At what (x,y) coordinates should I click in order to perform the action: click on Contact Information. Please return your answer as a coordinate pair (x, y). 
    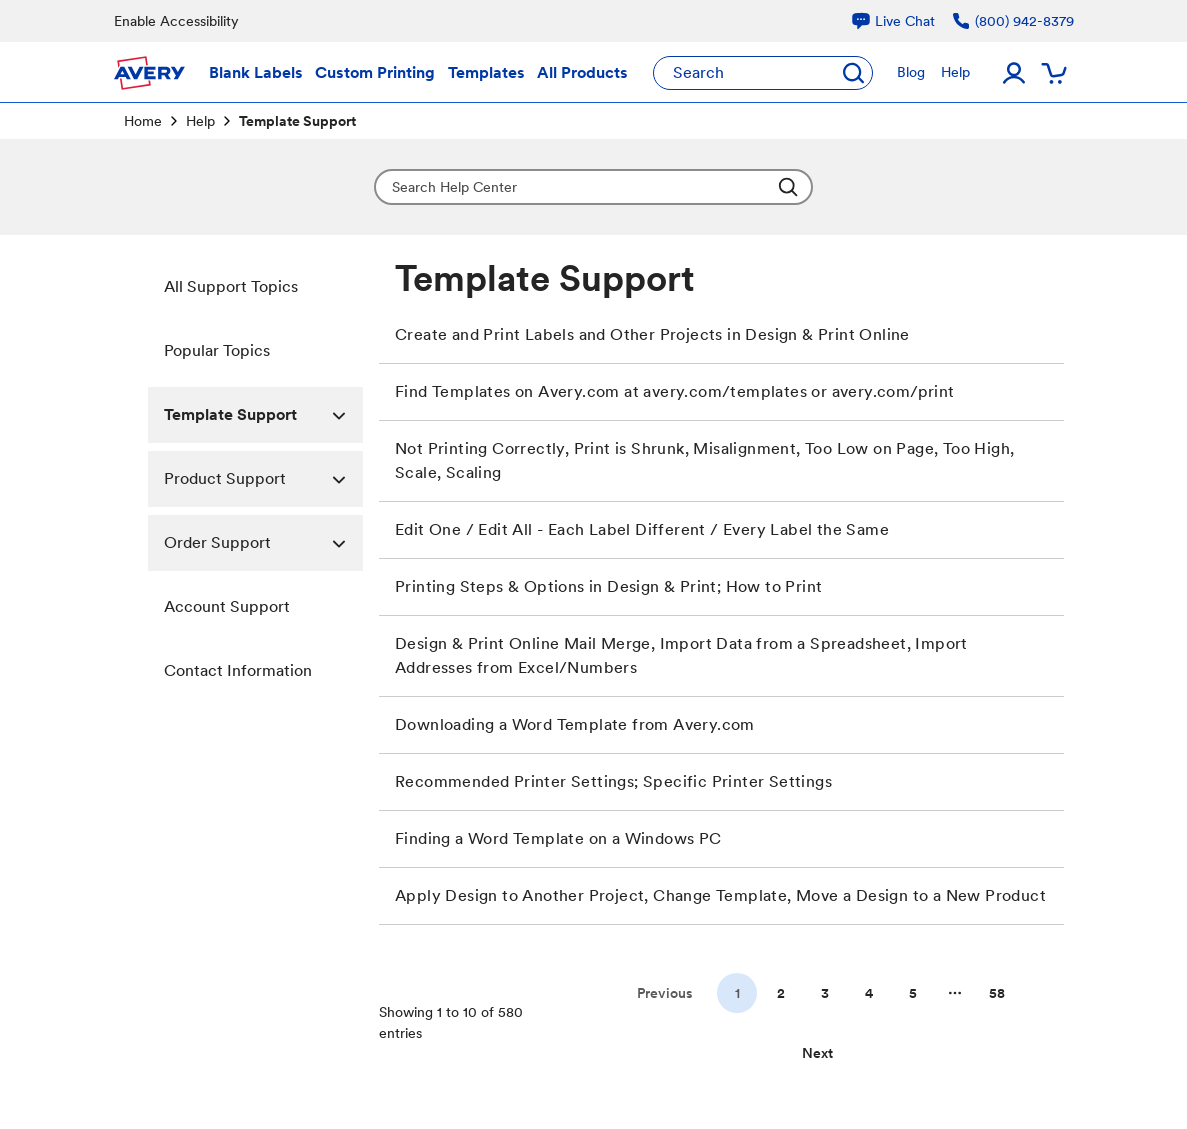
    Looking at the image, I should click on (238, 670).